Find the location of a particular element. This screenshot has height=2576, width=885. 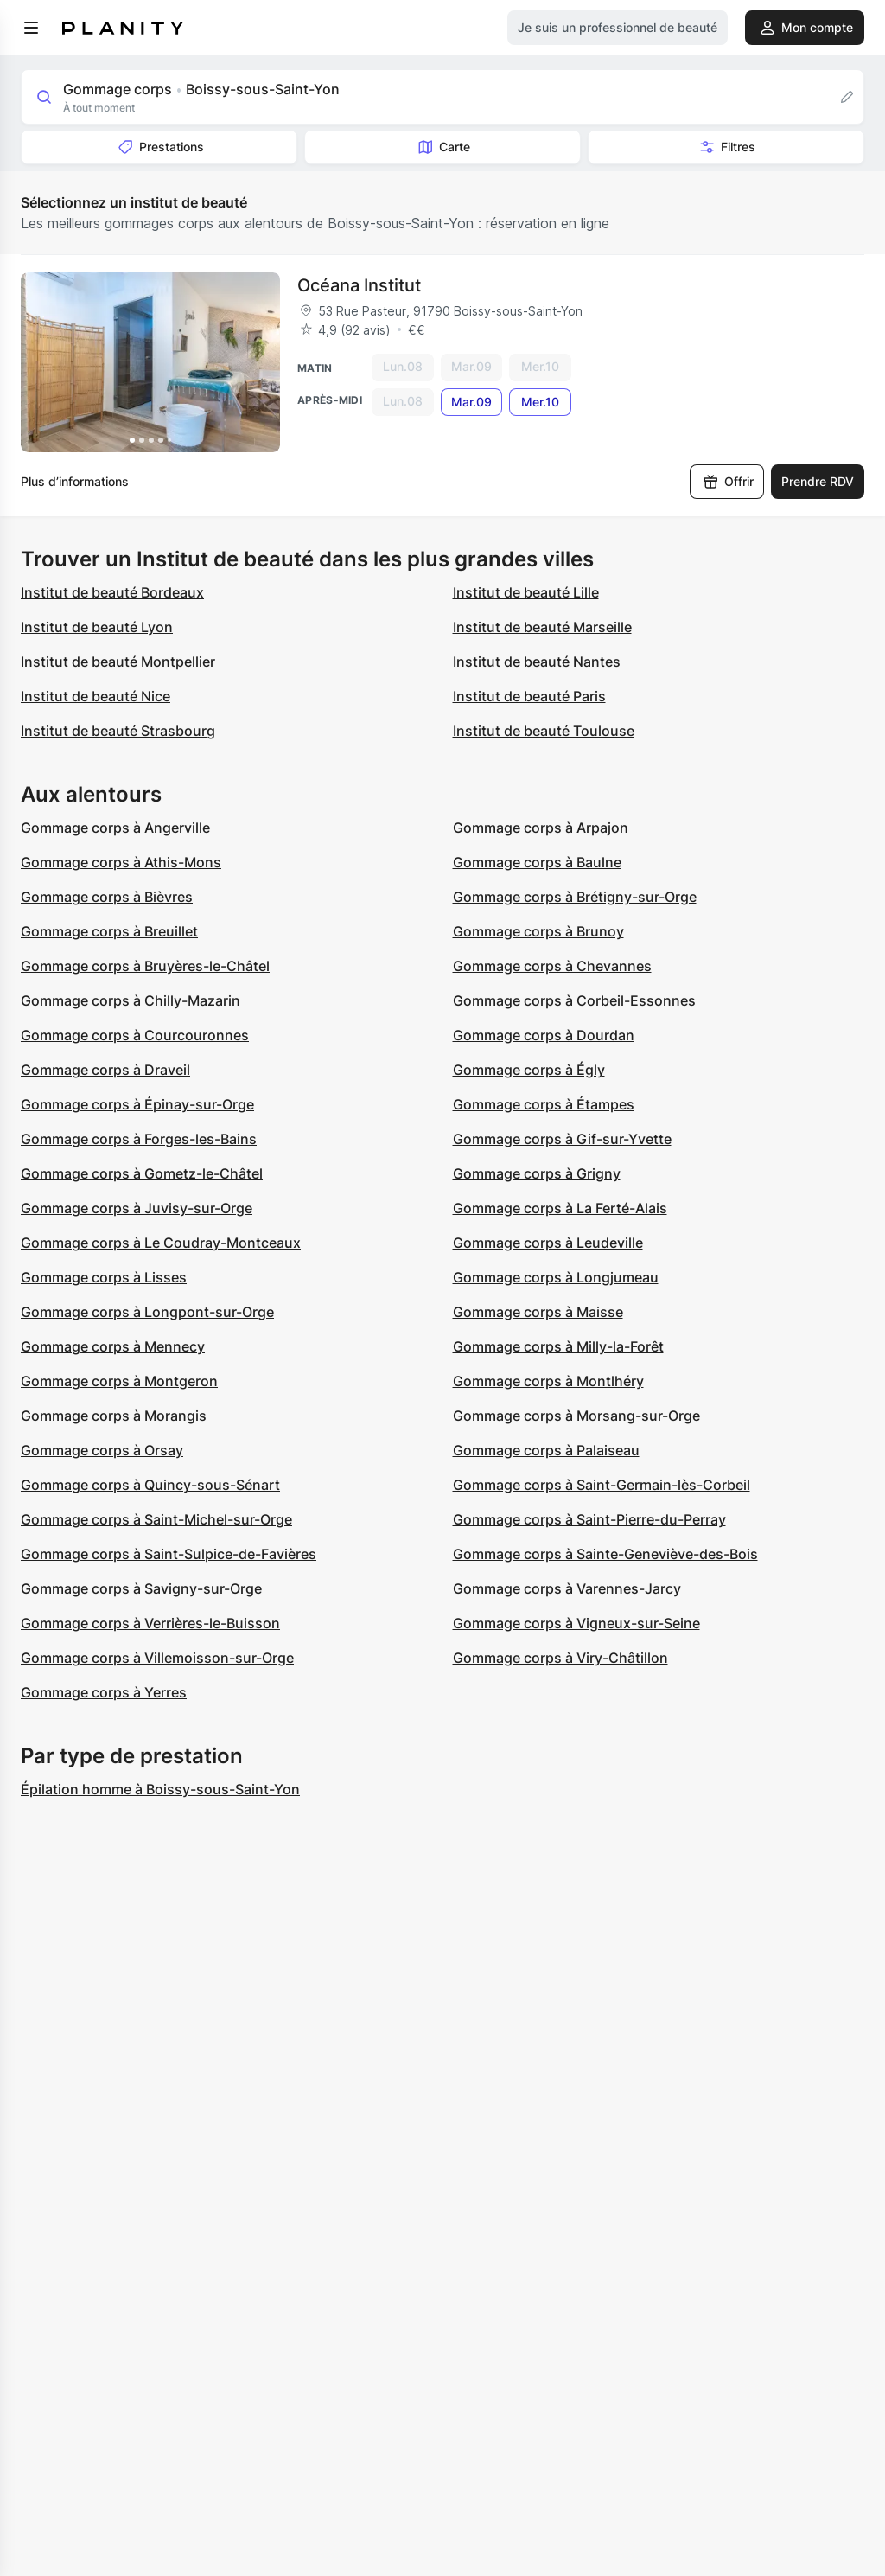

Gommage corps à Lisses is located at coordinates (104, 1277).